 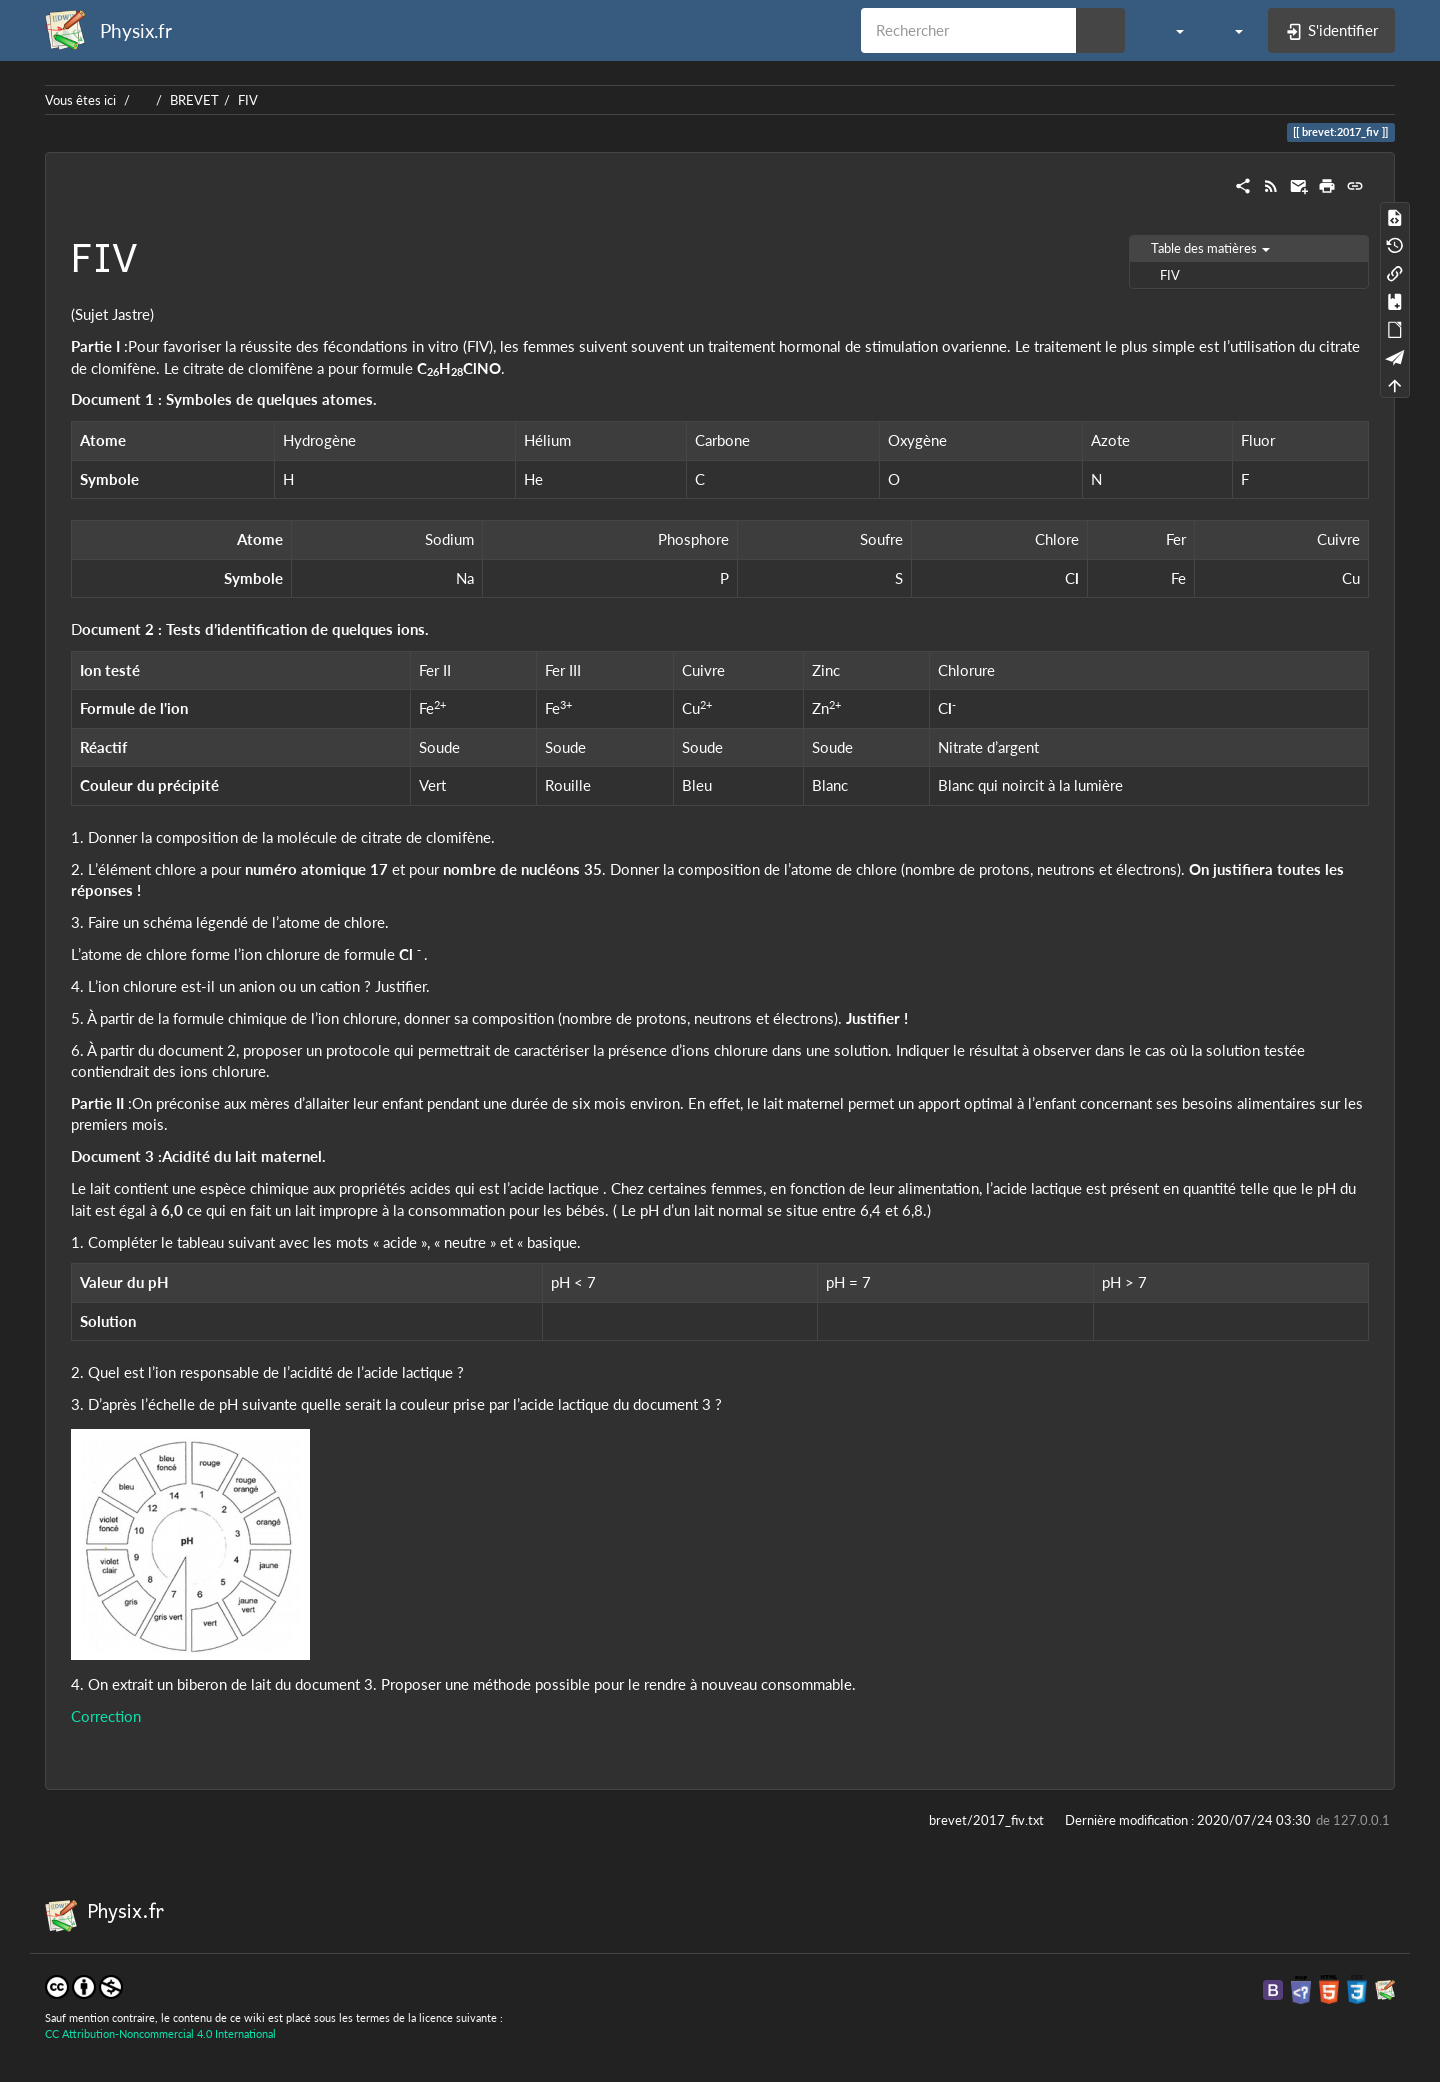 What do you see at coordinates (248, 100) in the screenshot?
I see `FIV` at bounding box center [248, 100].